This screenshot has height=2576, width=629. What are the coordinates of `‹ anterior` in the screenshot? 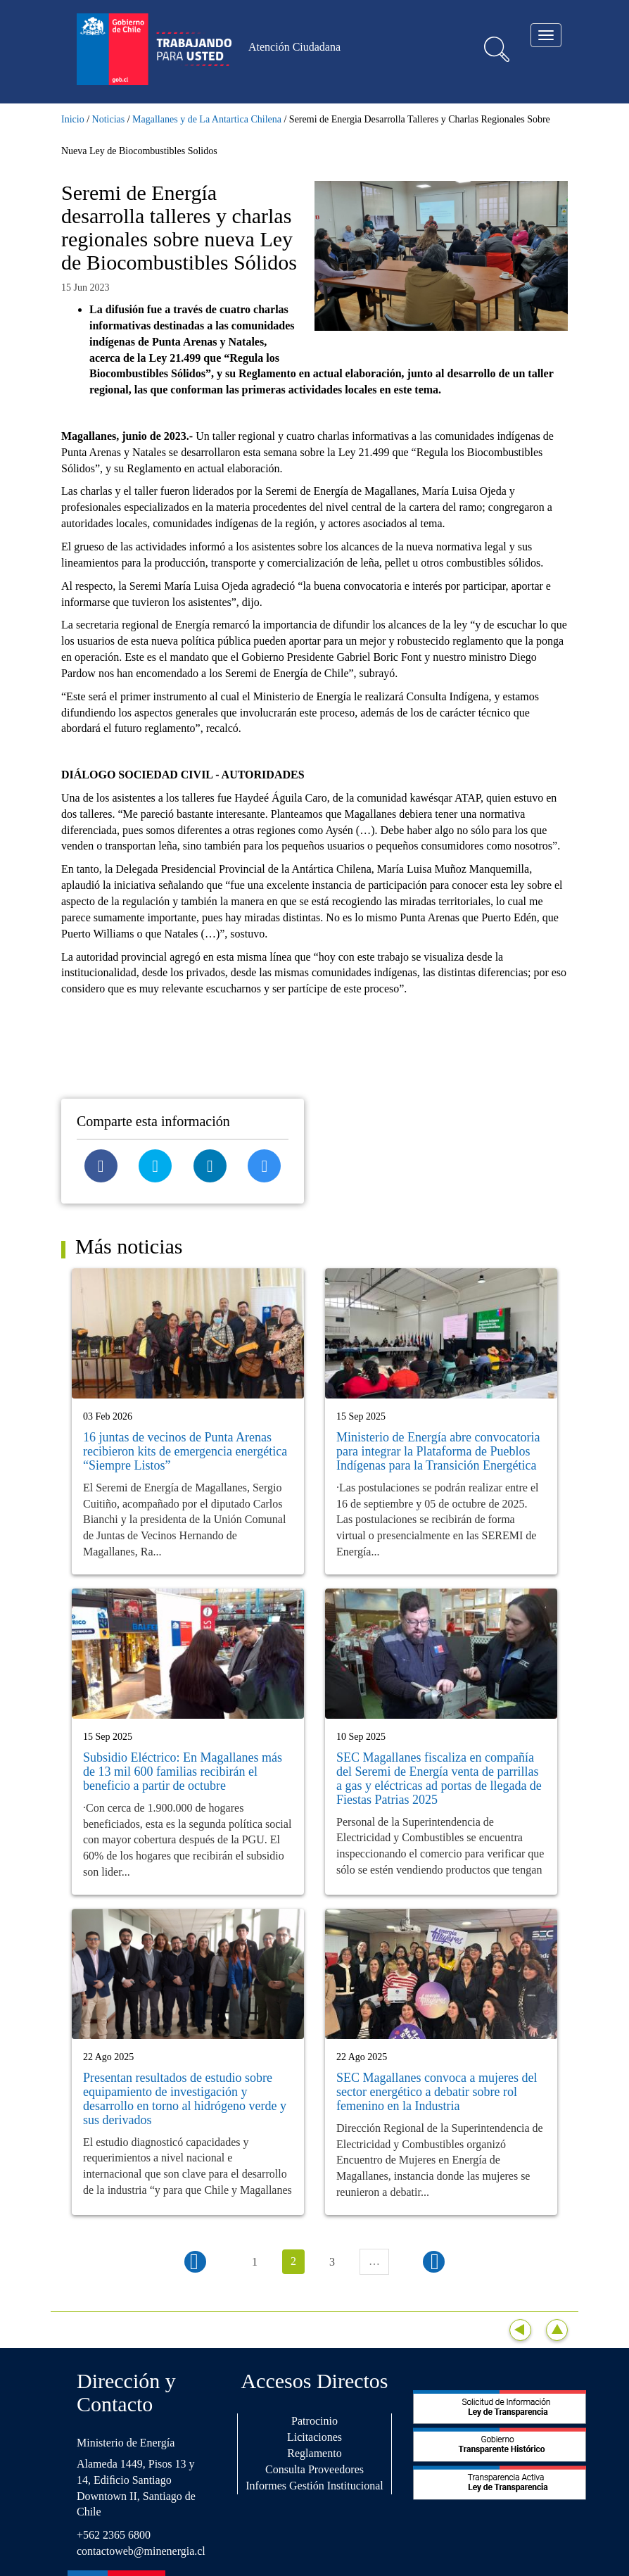 It's located at (195, 2262).